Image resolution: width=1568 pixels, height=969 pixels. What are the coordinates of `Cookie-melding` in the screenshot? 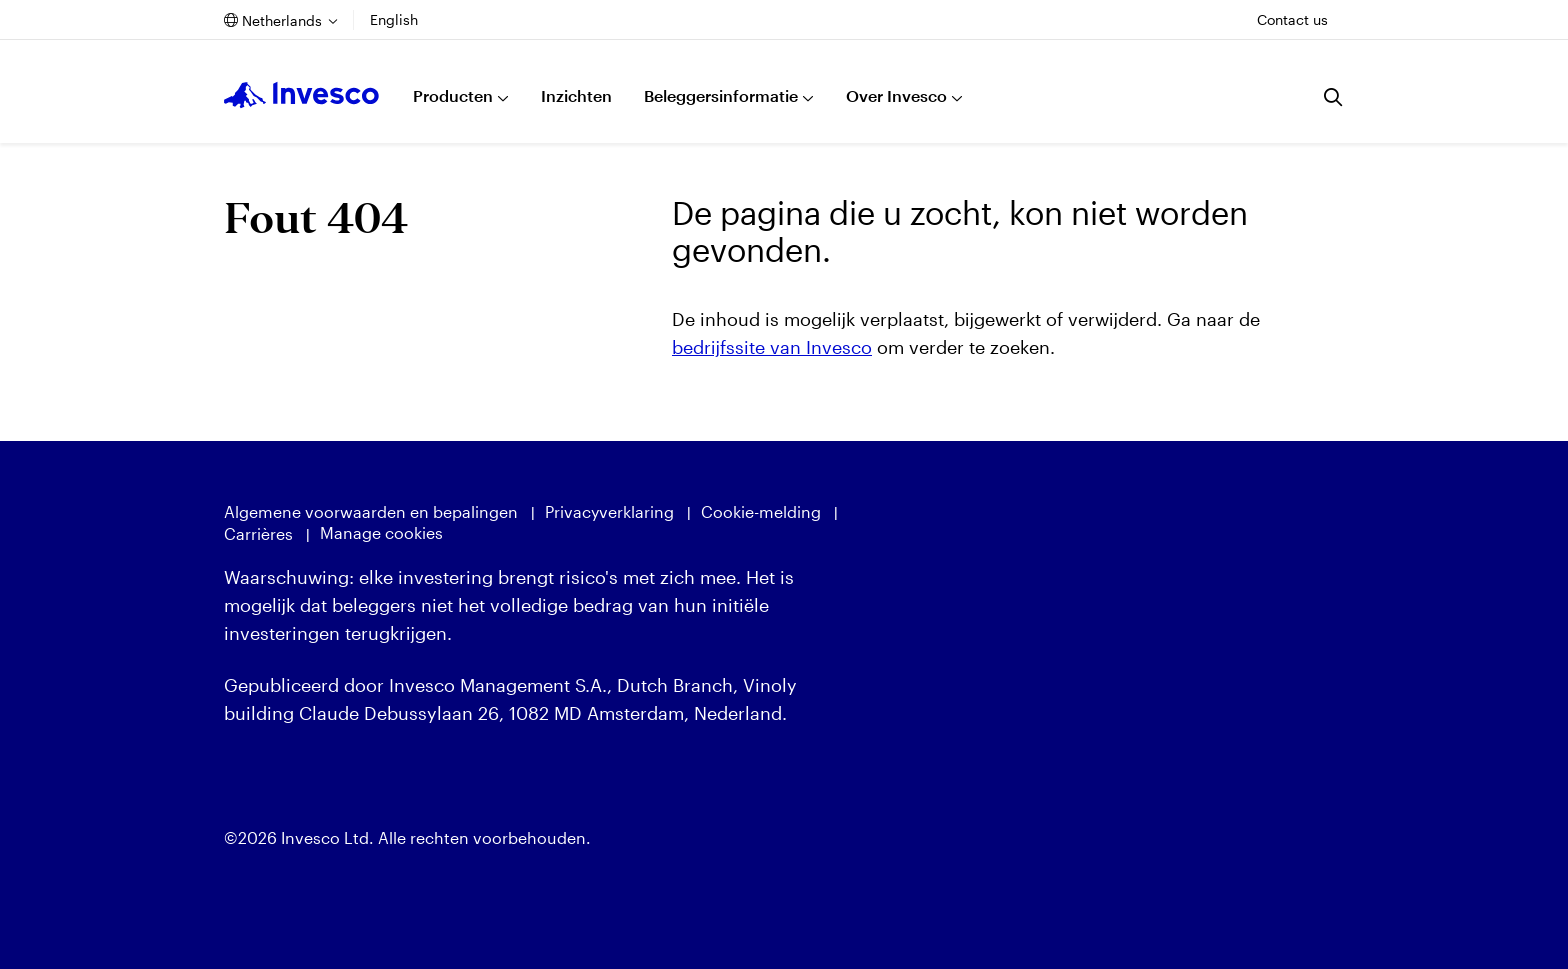 It's located at (761, 511).